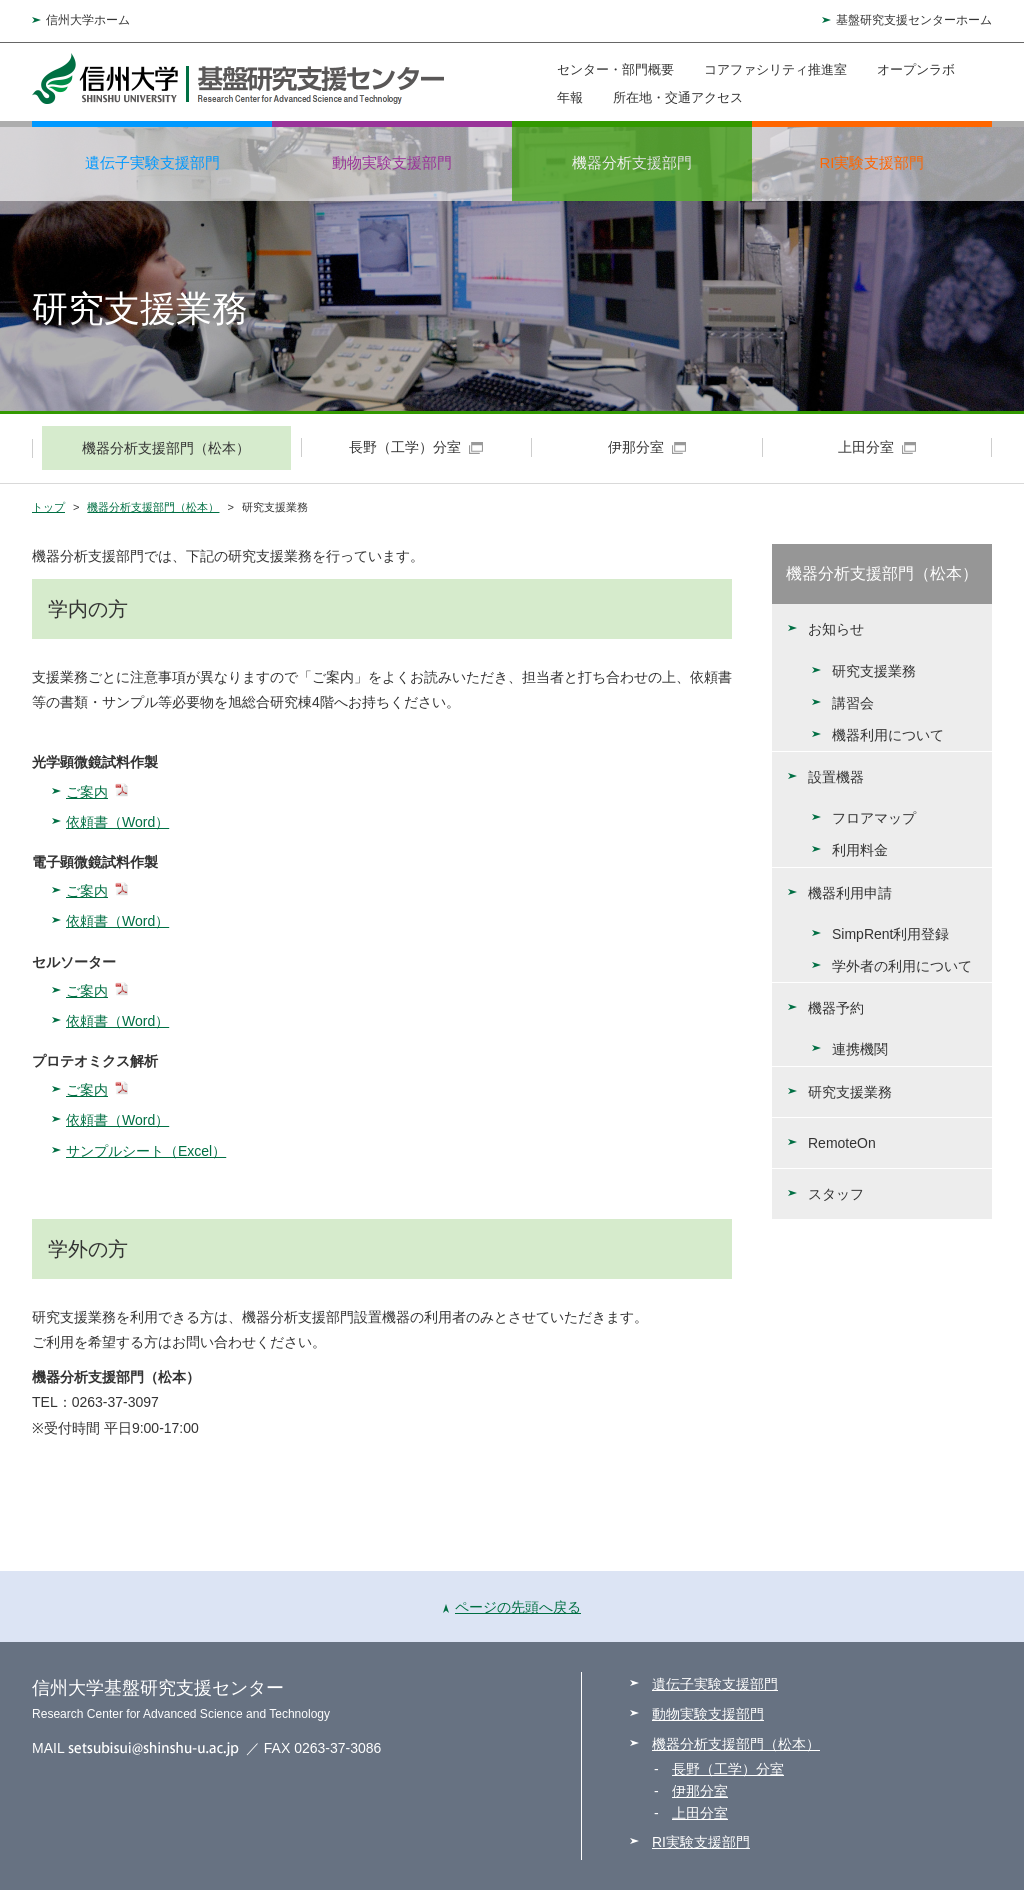  What do you see at coordinates (853, 703) in the screenshot?
I see `講習会` at bounding box center [853, 703].